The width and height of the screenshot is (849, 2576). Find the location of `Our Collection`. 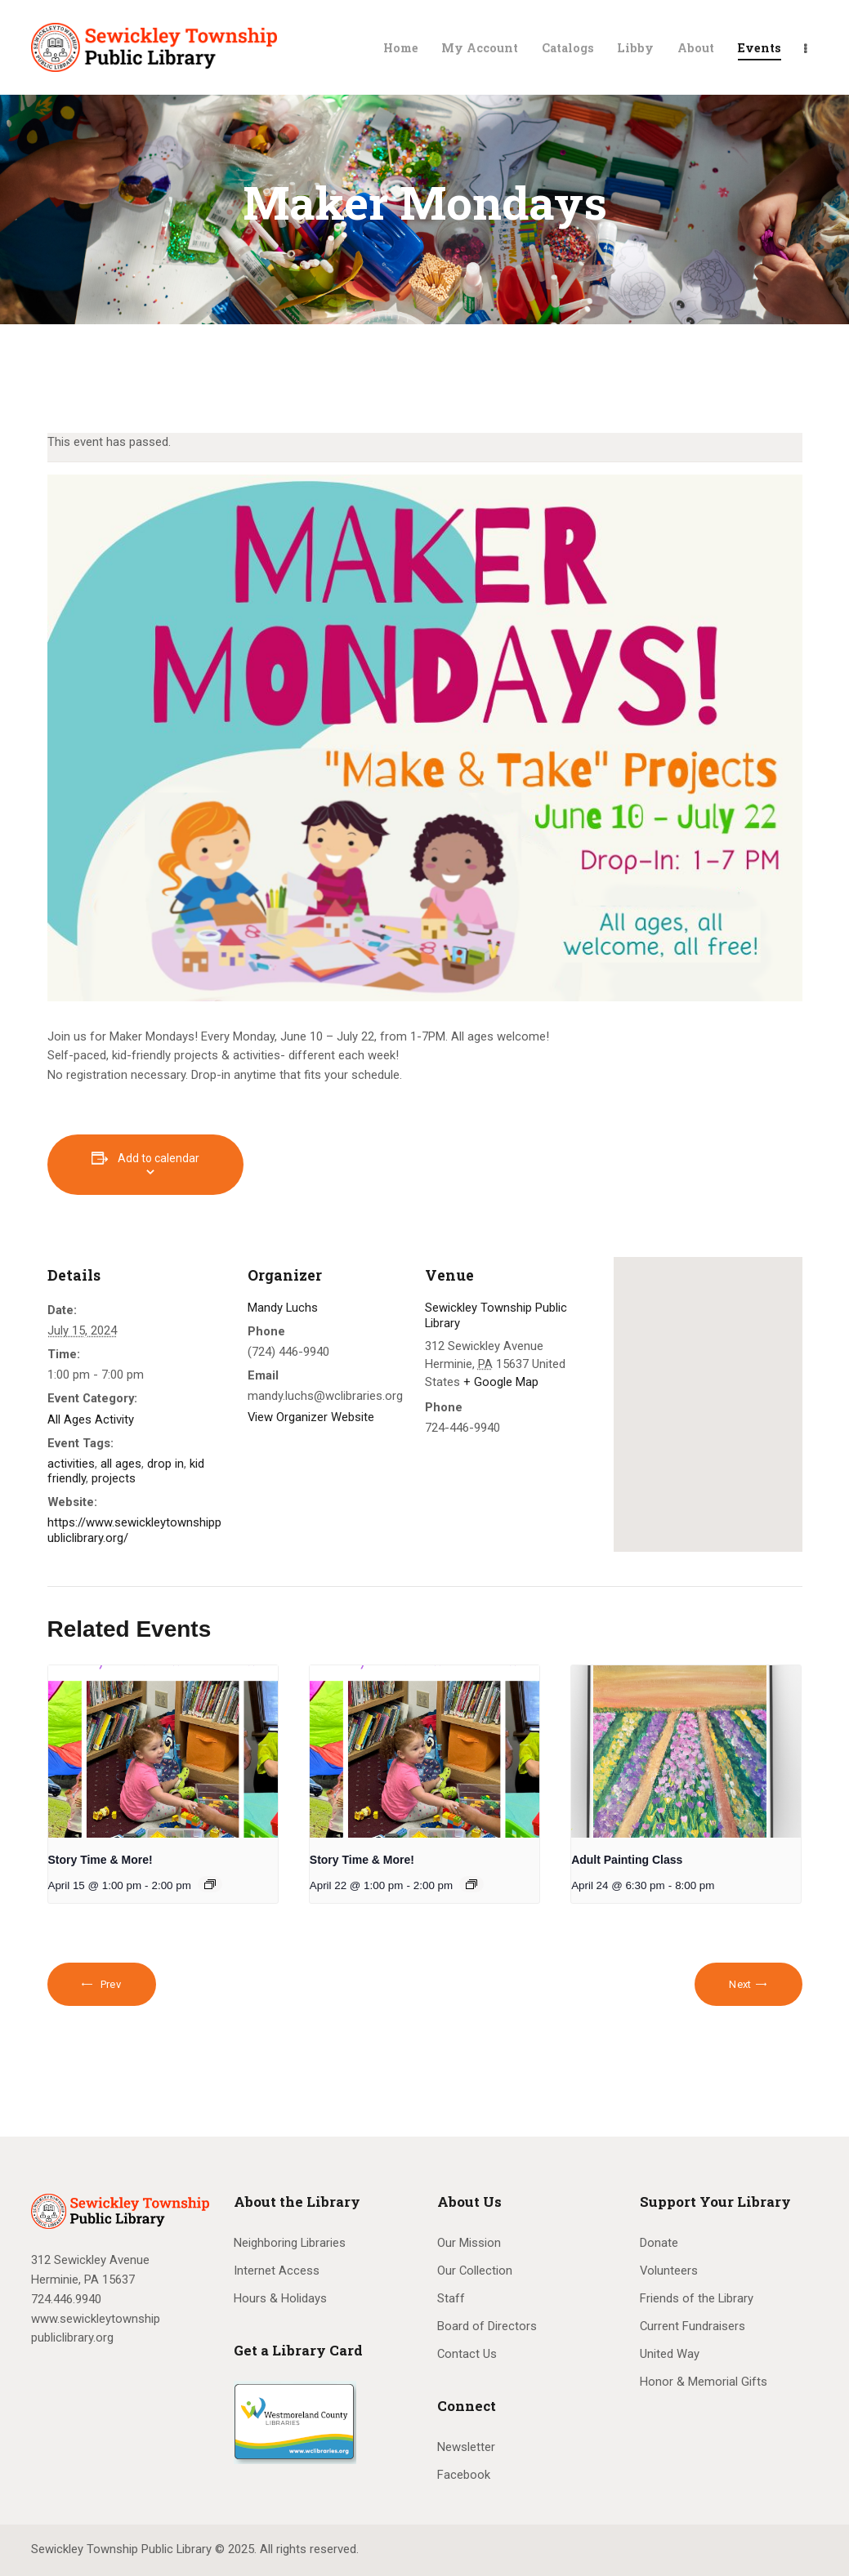

Our Collection is located at coordinates (474, 2270).